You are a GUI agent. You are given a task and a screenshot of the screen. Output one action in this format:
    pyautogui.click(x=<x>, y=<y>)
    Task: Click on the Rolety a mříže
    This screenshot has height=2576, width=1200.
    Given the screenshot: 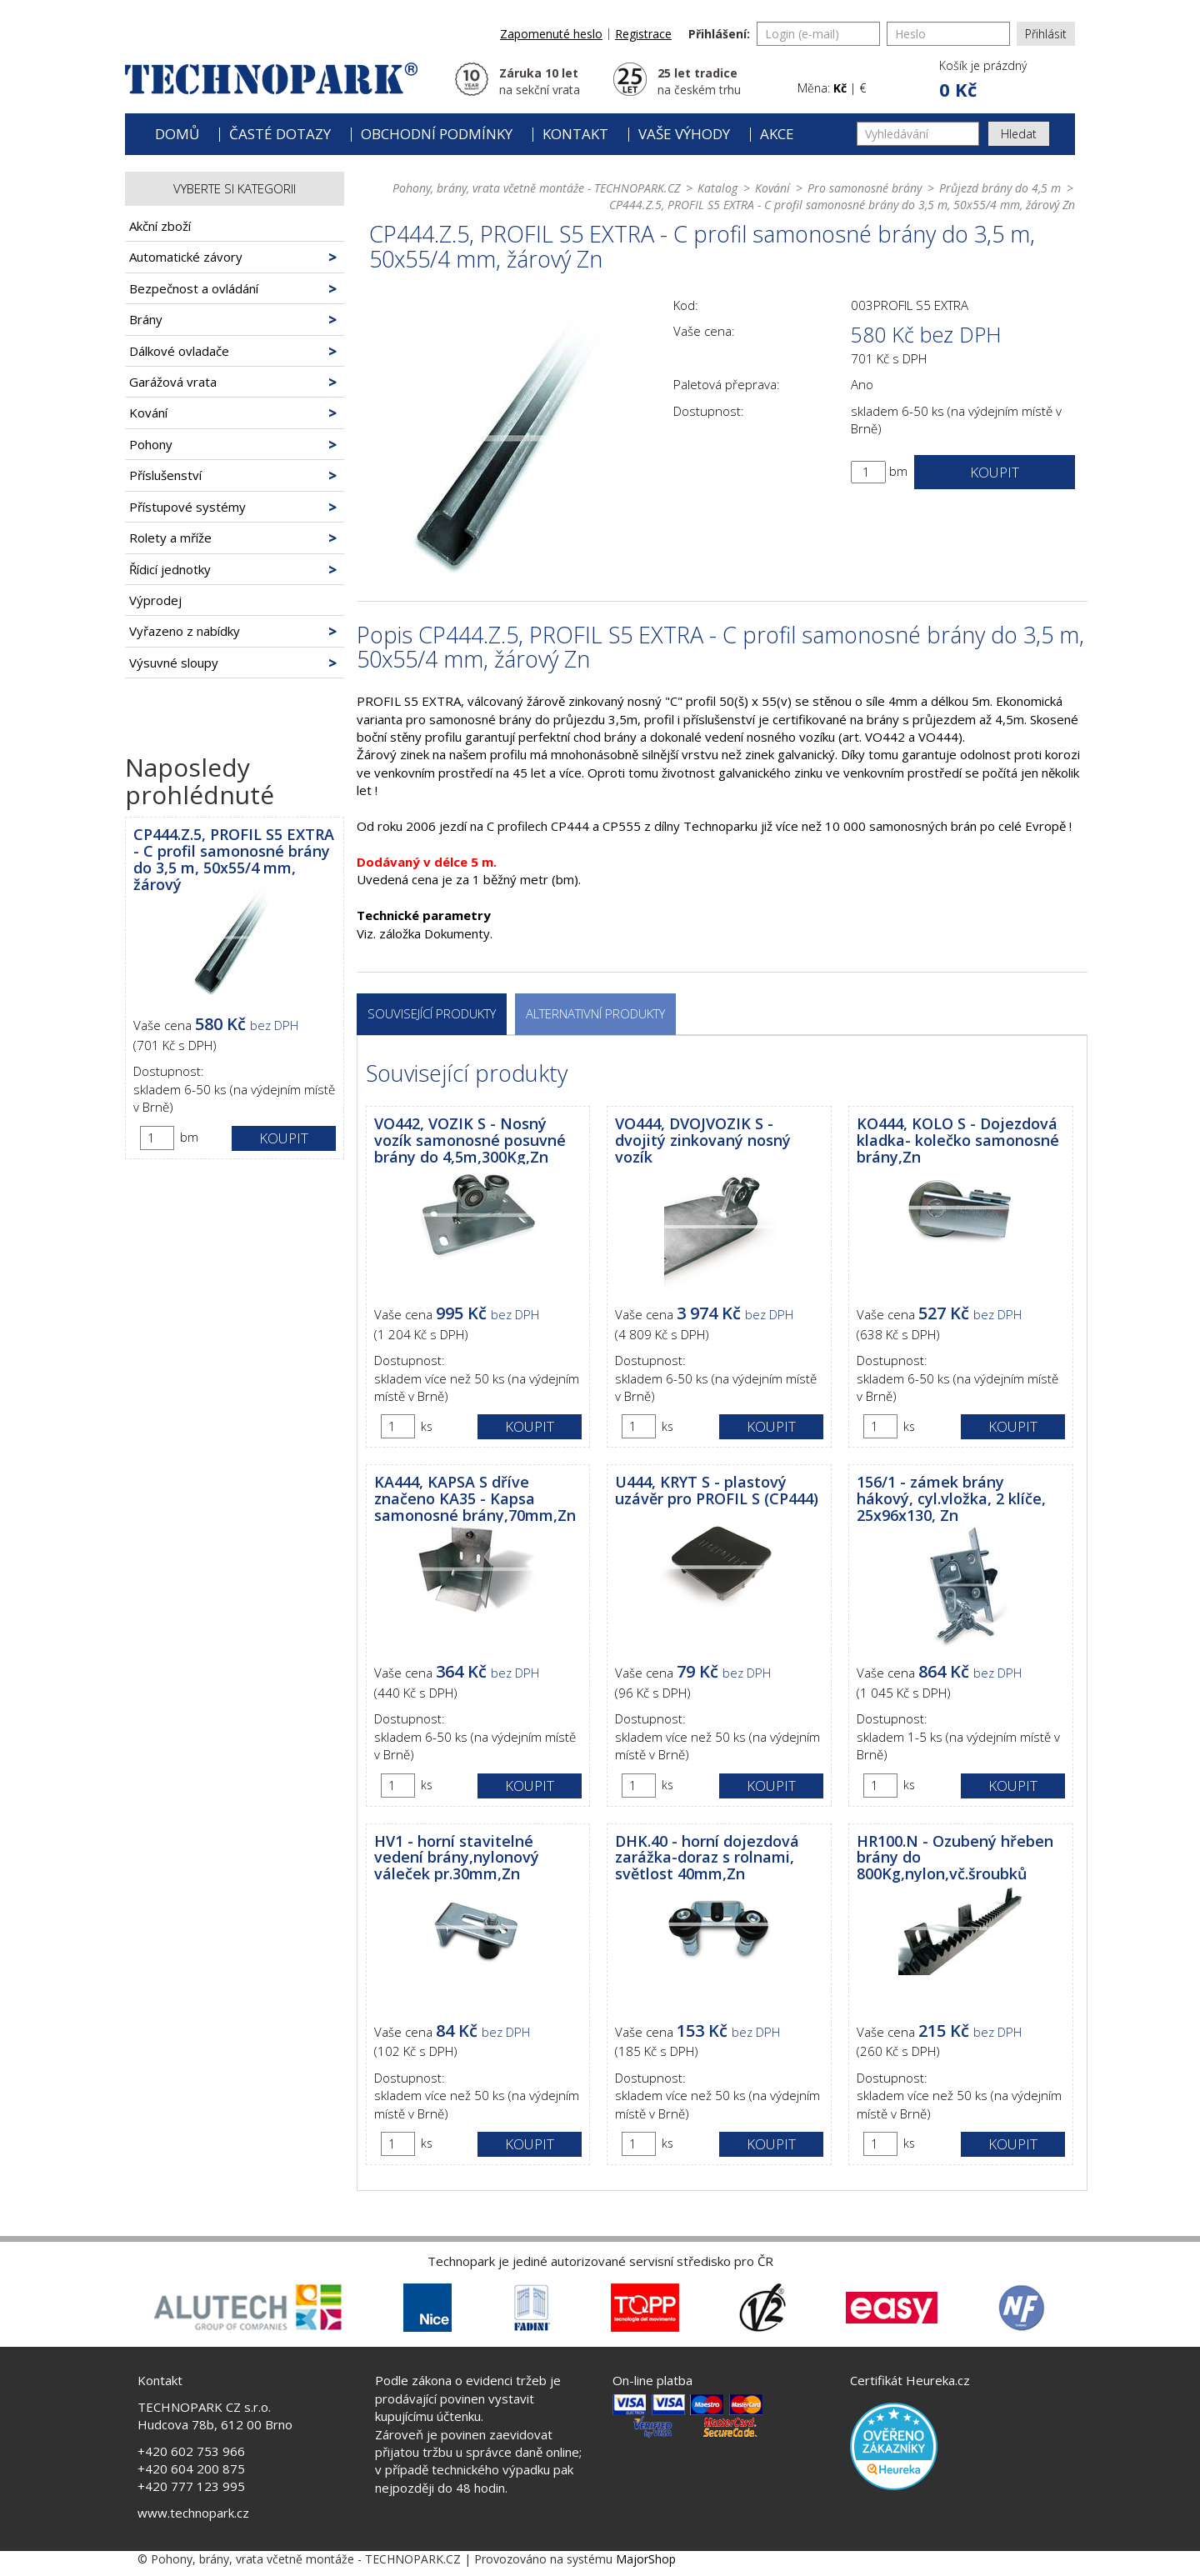 What is the action you would take?
    pyautogui.click(x=170, y=537)
    